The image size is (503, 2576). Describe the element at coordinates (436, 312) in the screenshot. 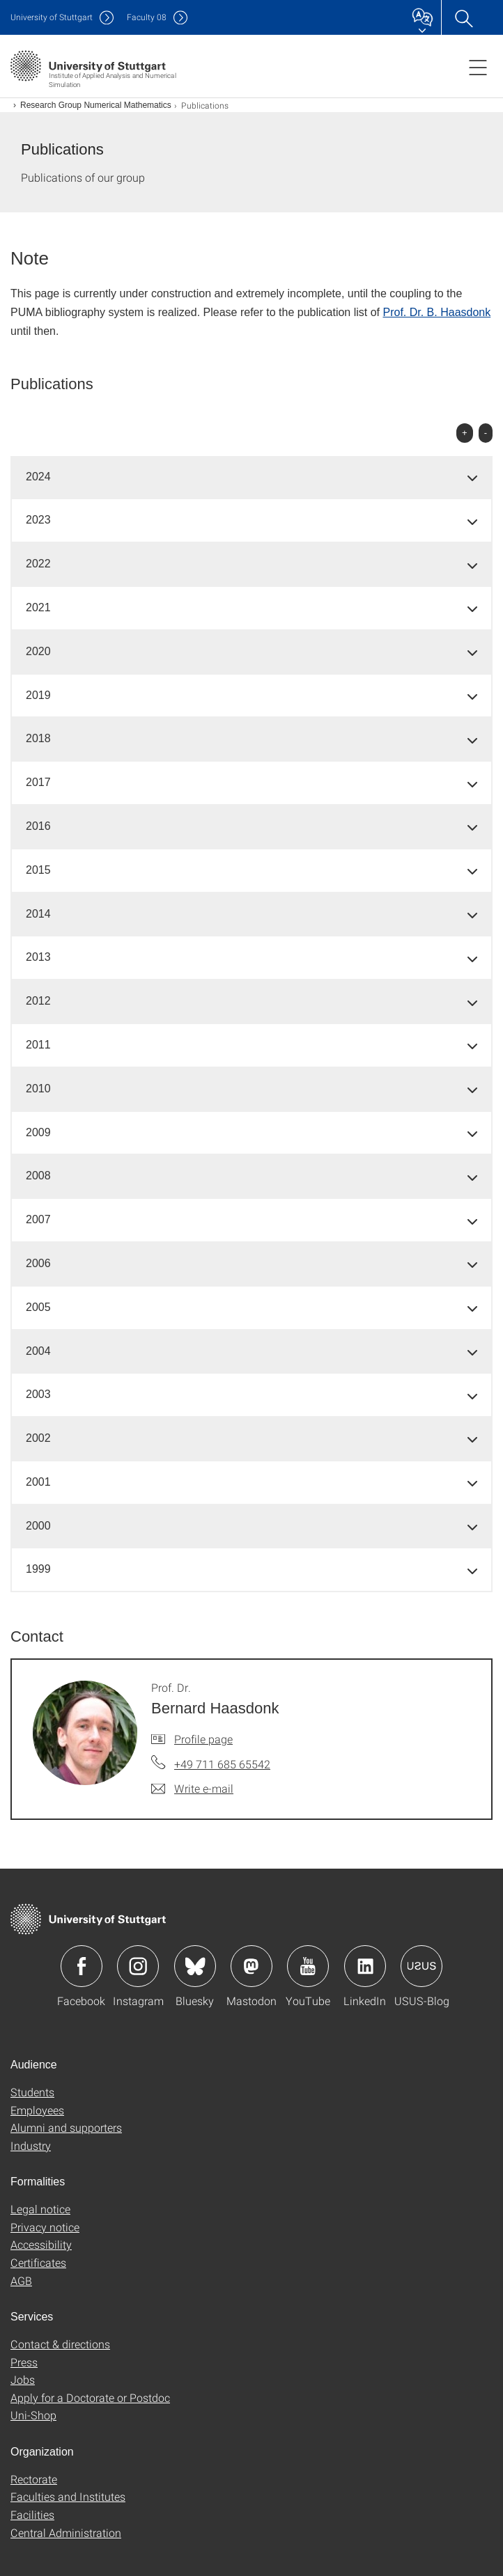

I see `Prof. Dr. B. Haasdonk` at that location.